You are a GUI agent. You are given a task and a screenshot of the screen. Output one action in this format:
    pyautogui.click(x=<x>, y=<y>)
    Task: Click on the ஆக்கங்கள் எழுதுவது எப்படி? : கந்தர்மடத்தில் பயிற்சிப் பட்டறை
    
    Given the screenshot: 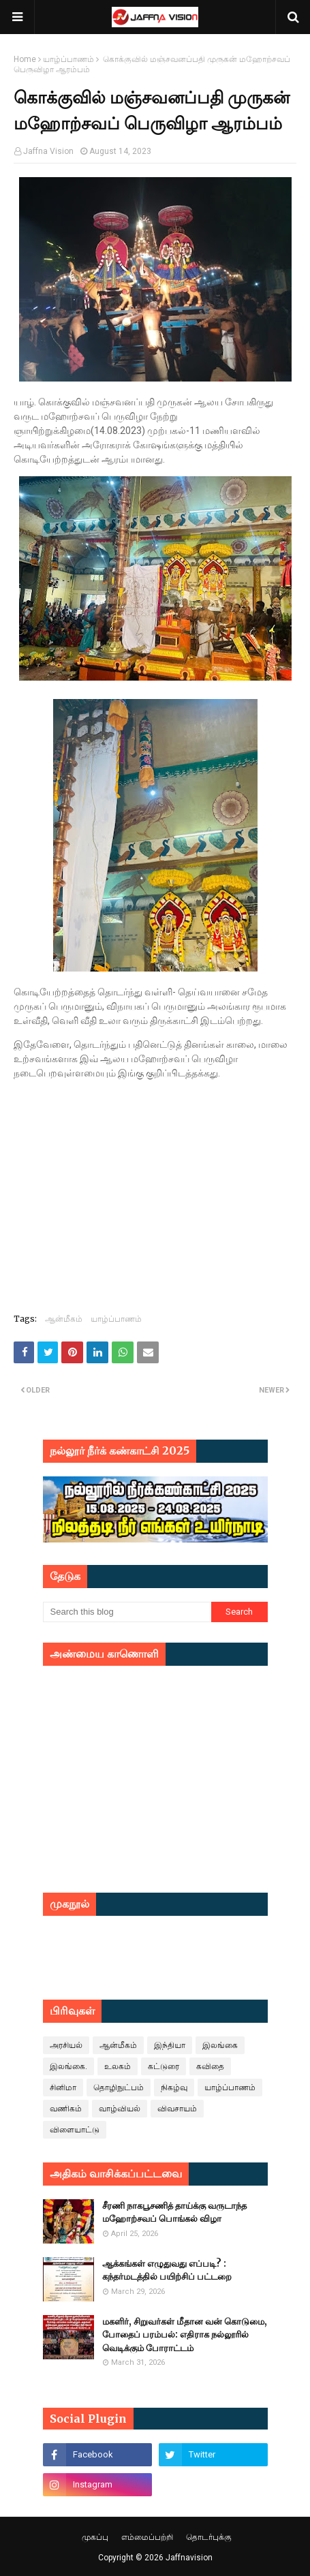 What is the action you would take?
    pyautogui.click(x=167, y=2270)
    